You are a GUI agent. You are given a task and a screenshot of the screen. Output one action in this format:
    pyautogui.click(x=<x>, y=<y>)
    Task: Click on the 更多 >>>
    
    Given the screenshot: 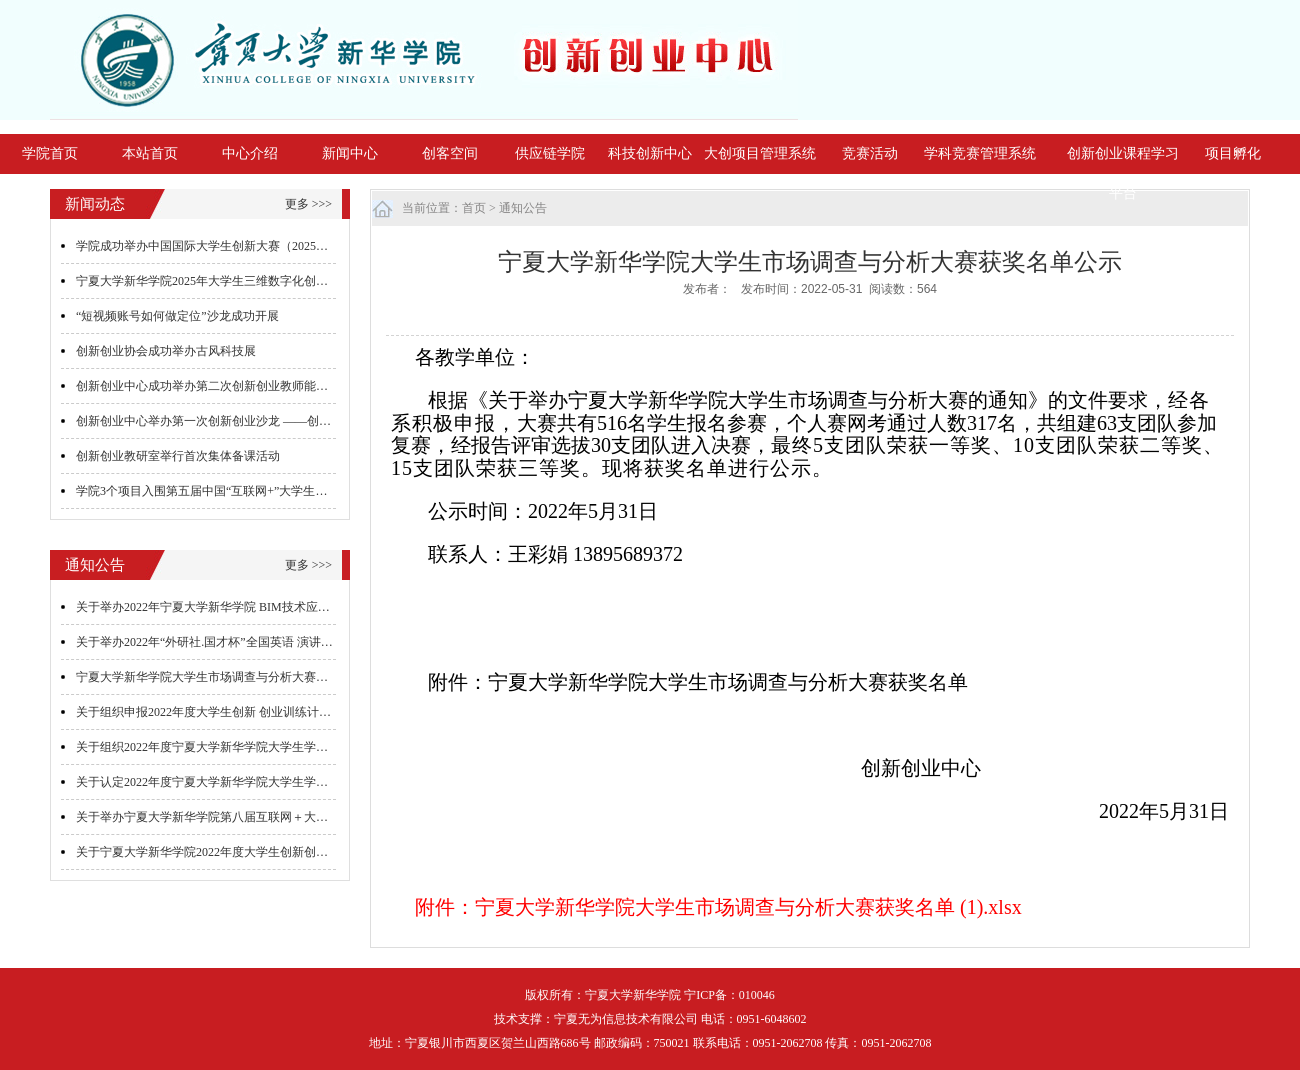 What is the action you would take?
    pyautogui.click(x=308, y=204)
    